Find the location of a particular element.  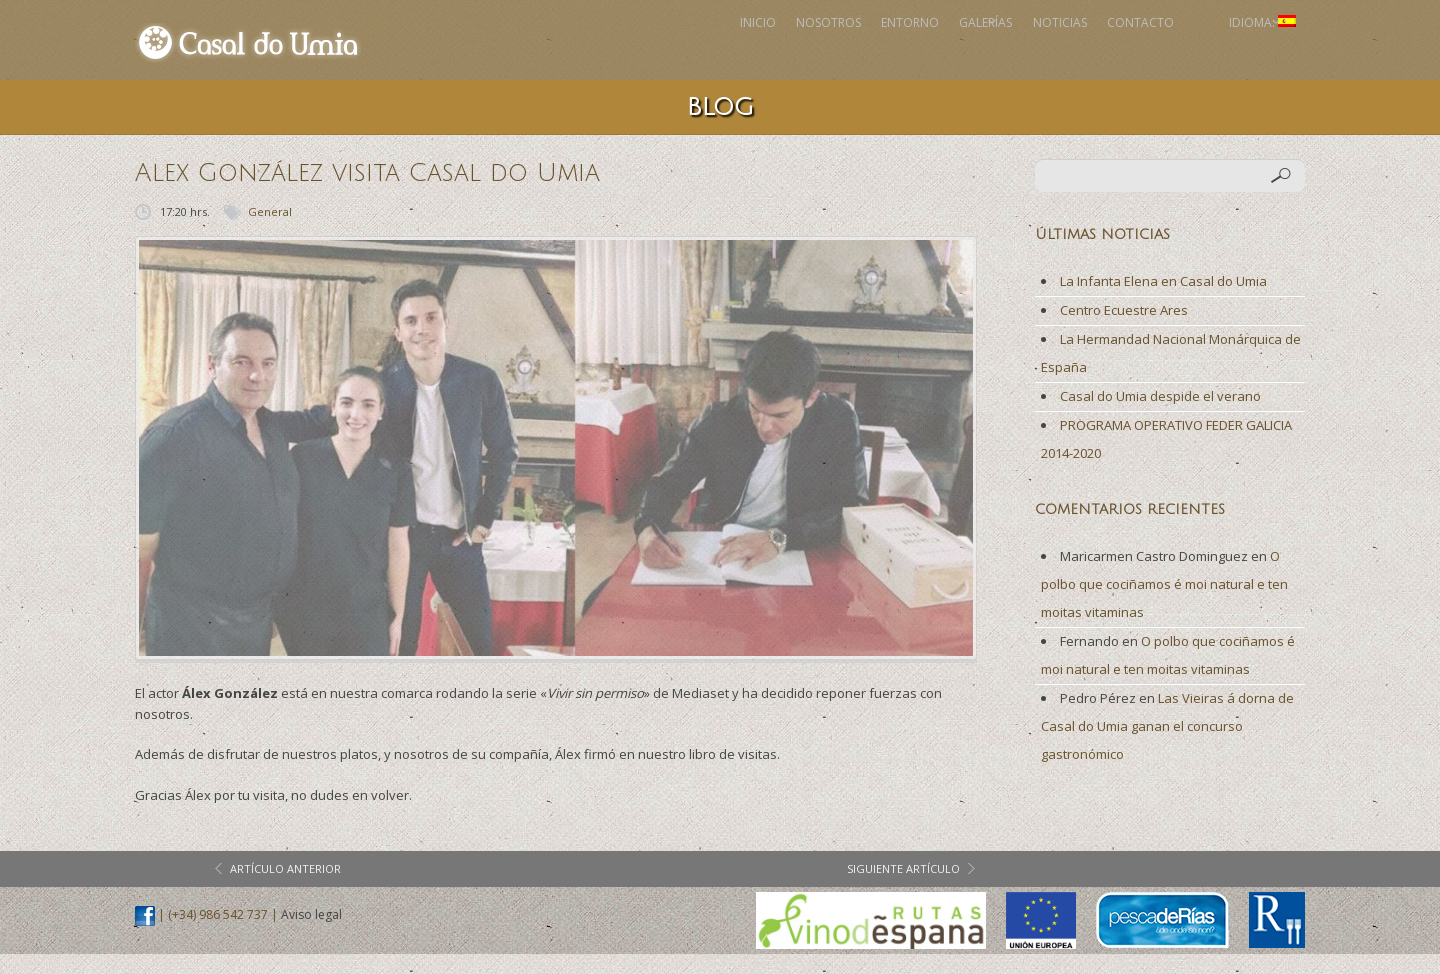

Inicio is located at coordinates (536, 49).